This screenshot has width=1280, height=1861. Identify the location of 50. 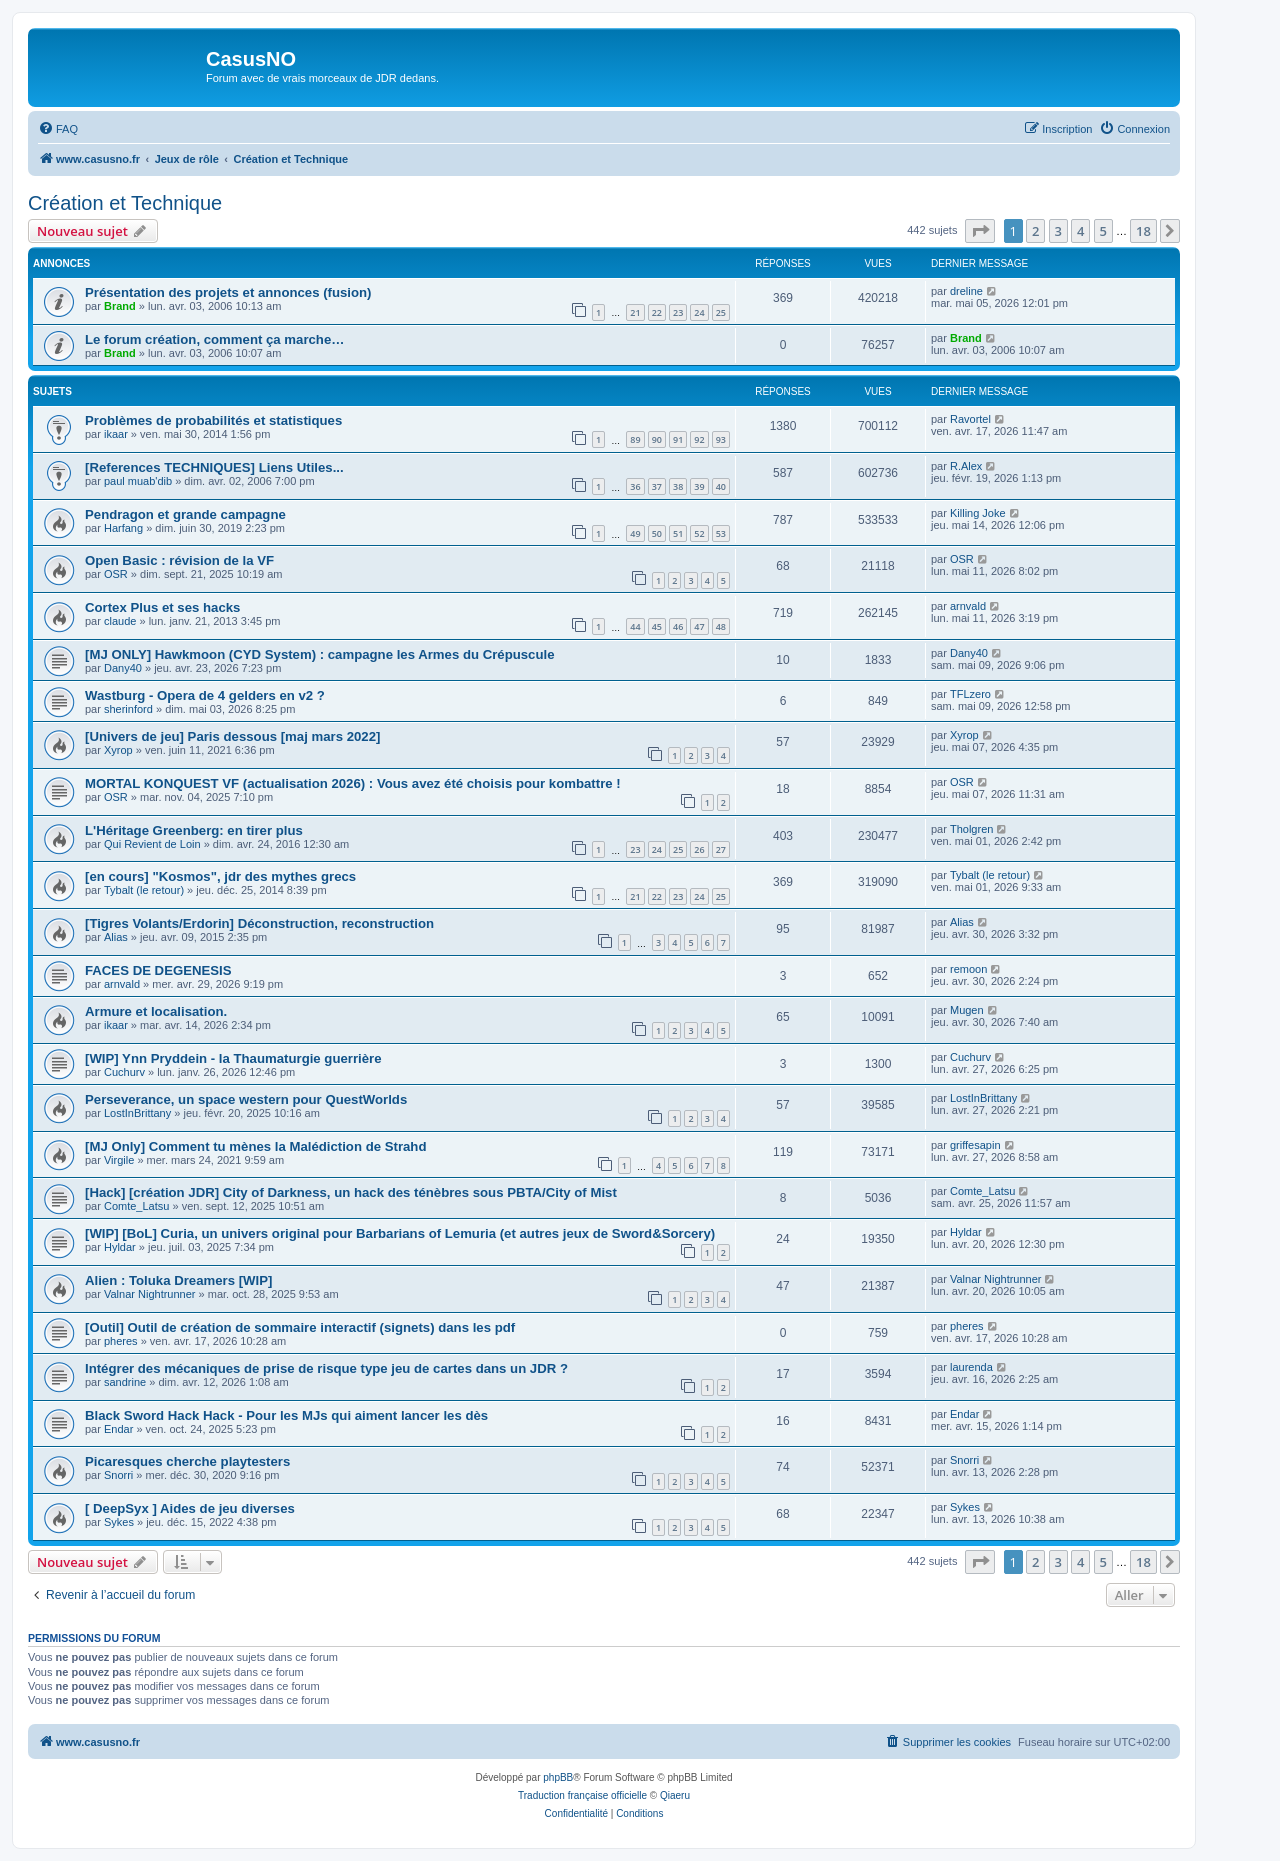
(657, 533).